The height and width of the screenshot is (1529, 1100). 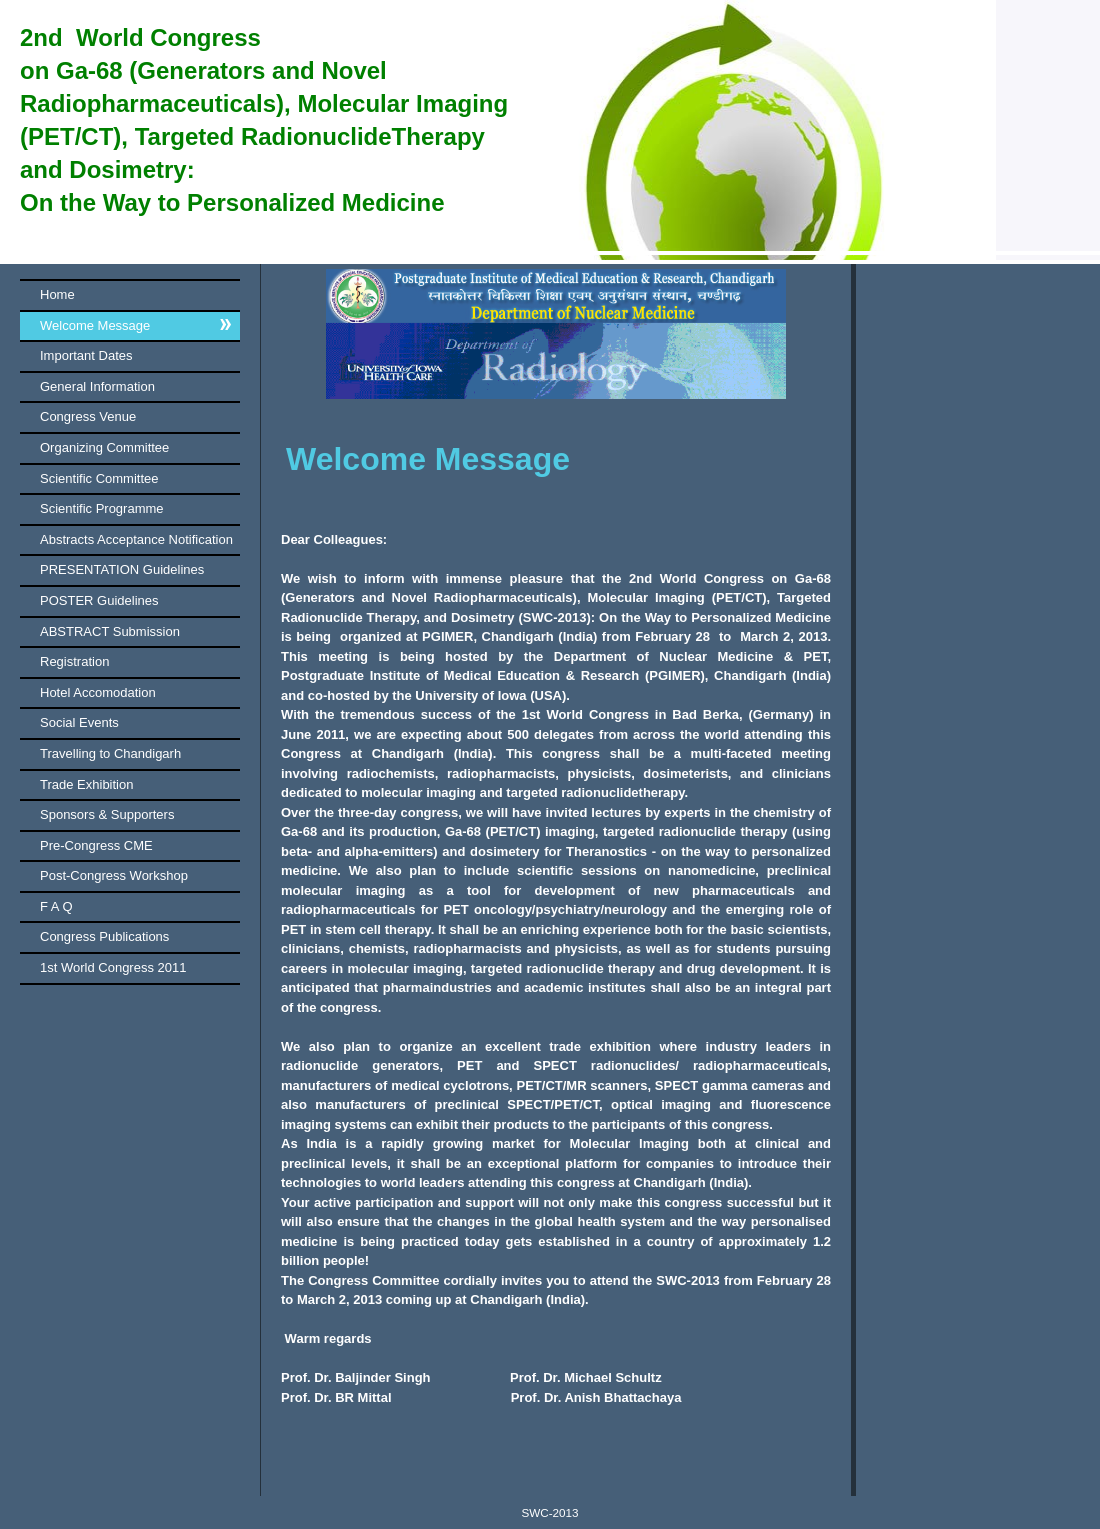 What do you see at coordinates (57, 294) in the screenshot?
I see `Home` at bounding box center [57, 294].